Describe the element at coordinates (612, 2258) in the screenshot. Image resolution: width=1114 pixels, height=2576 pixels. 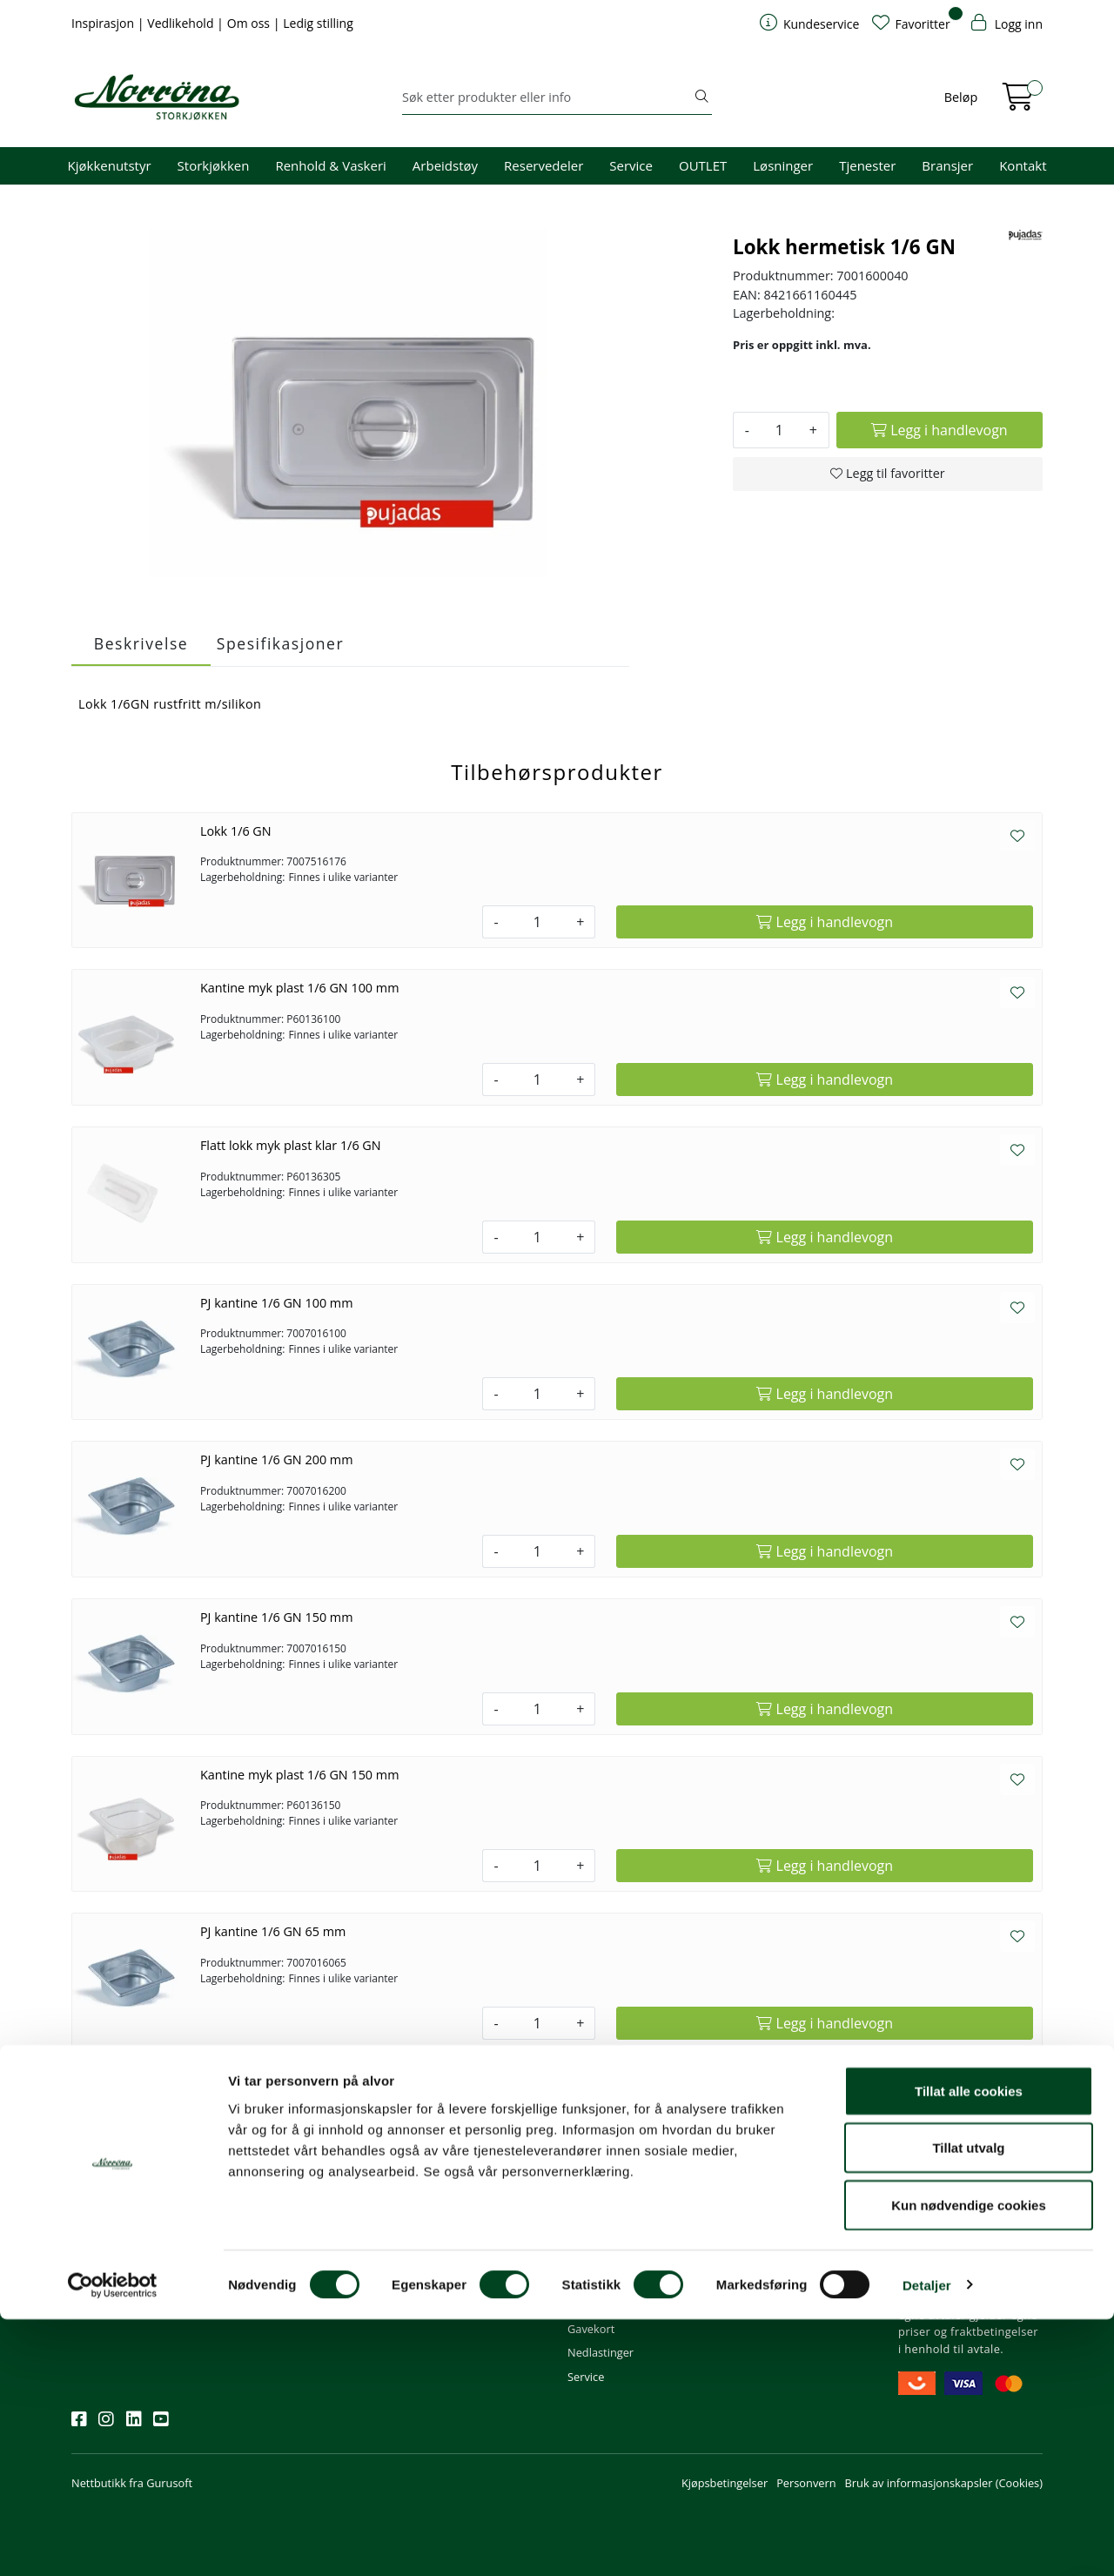
I see `Priser og betaling` at that location.